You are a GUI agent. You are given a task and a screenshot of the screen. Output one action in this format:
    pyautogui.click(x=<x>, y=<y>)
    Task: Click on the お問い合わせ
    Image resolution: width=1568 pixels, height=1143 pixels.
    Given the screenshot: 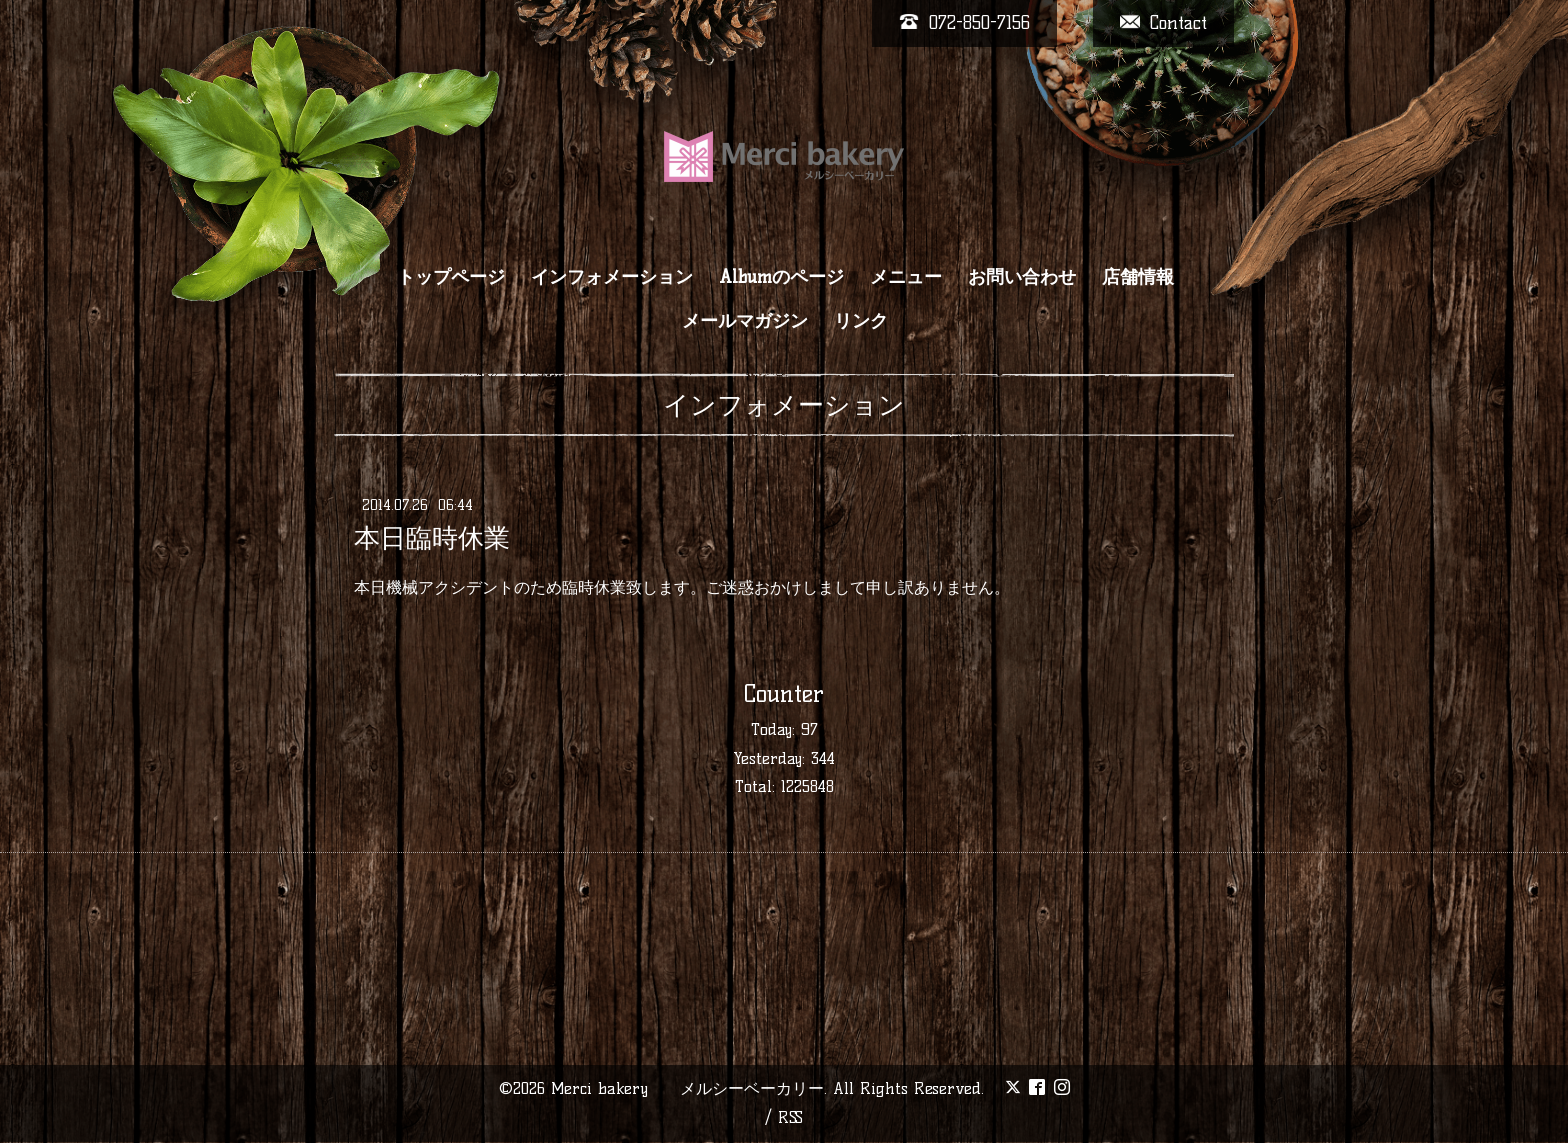 What is the action you would take?
    pyautogui.click(x=1022, y=277)
    